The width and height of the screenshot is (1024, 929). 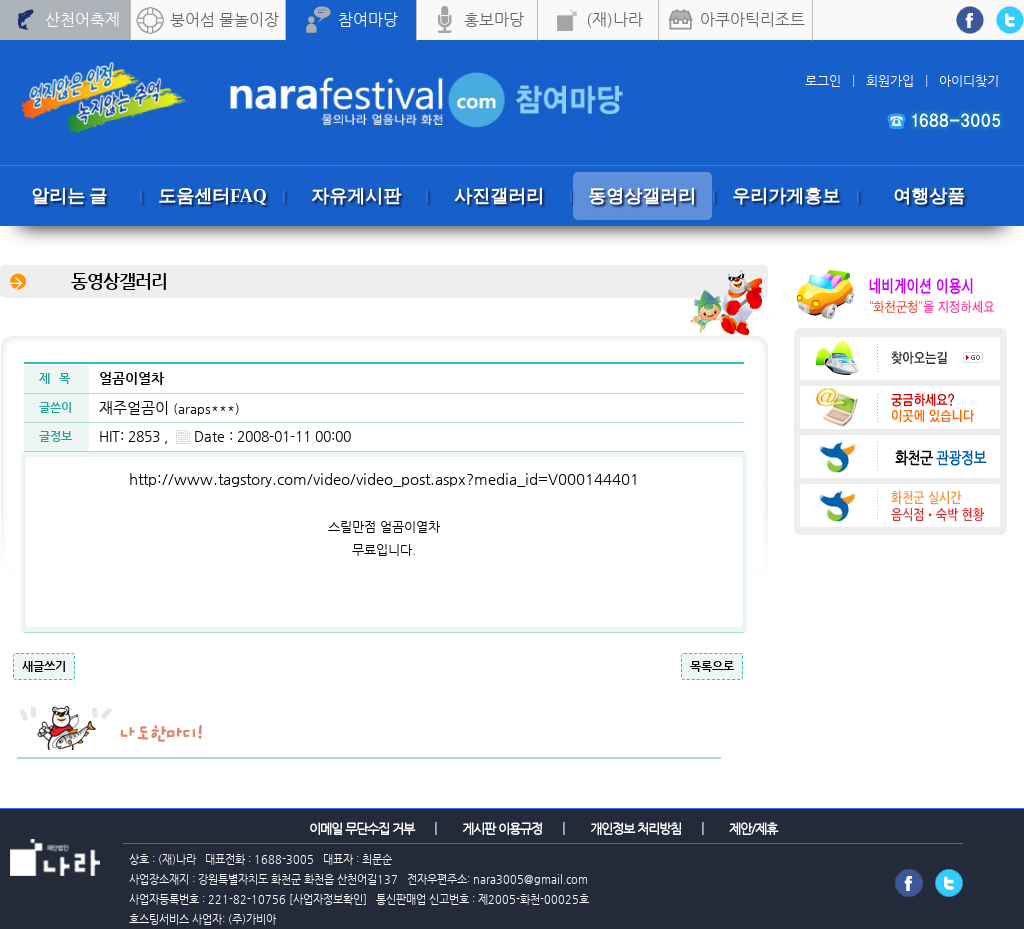 What do you see at coordinates (44, 666) in the screenshot?
I see `새글쓰기` at bounding box center [44, 666].